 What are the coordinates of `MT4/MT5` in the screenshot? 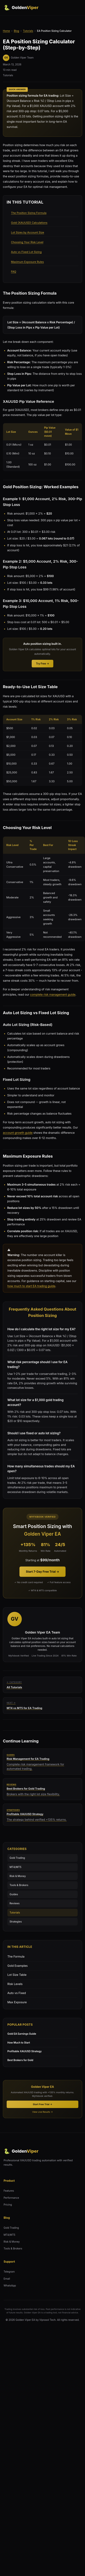 It's located at (15, 1867).